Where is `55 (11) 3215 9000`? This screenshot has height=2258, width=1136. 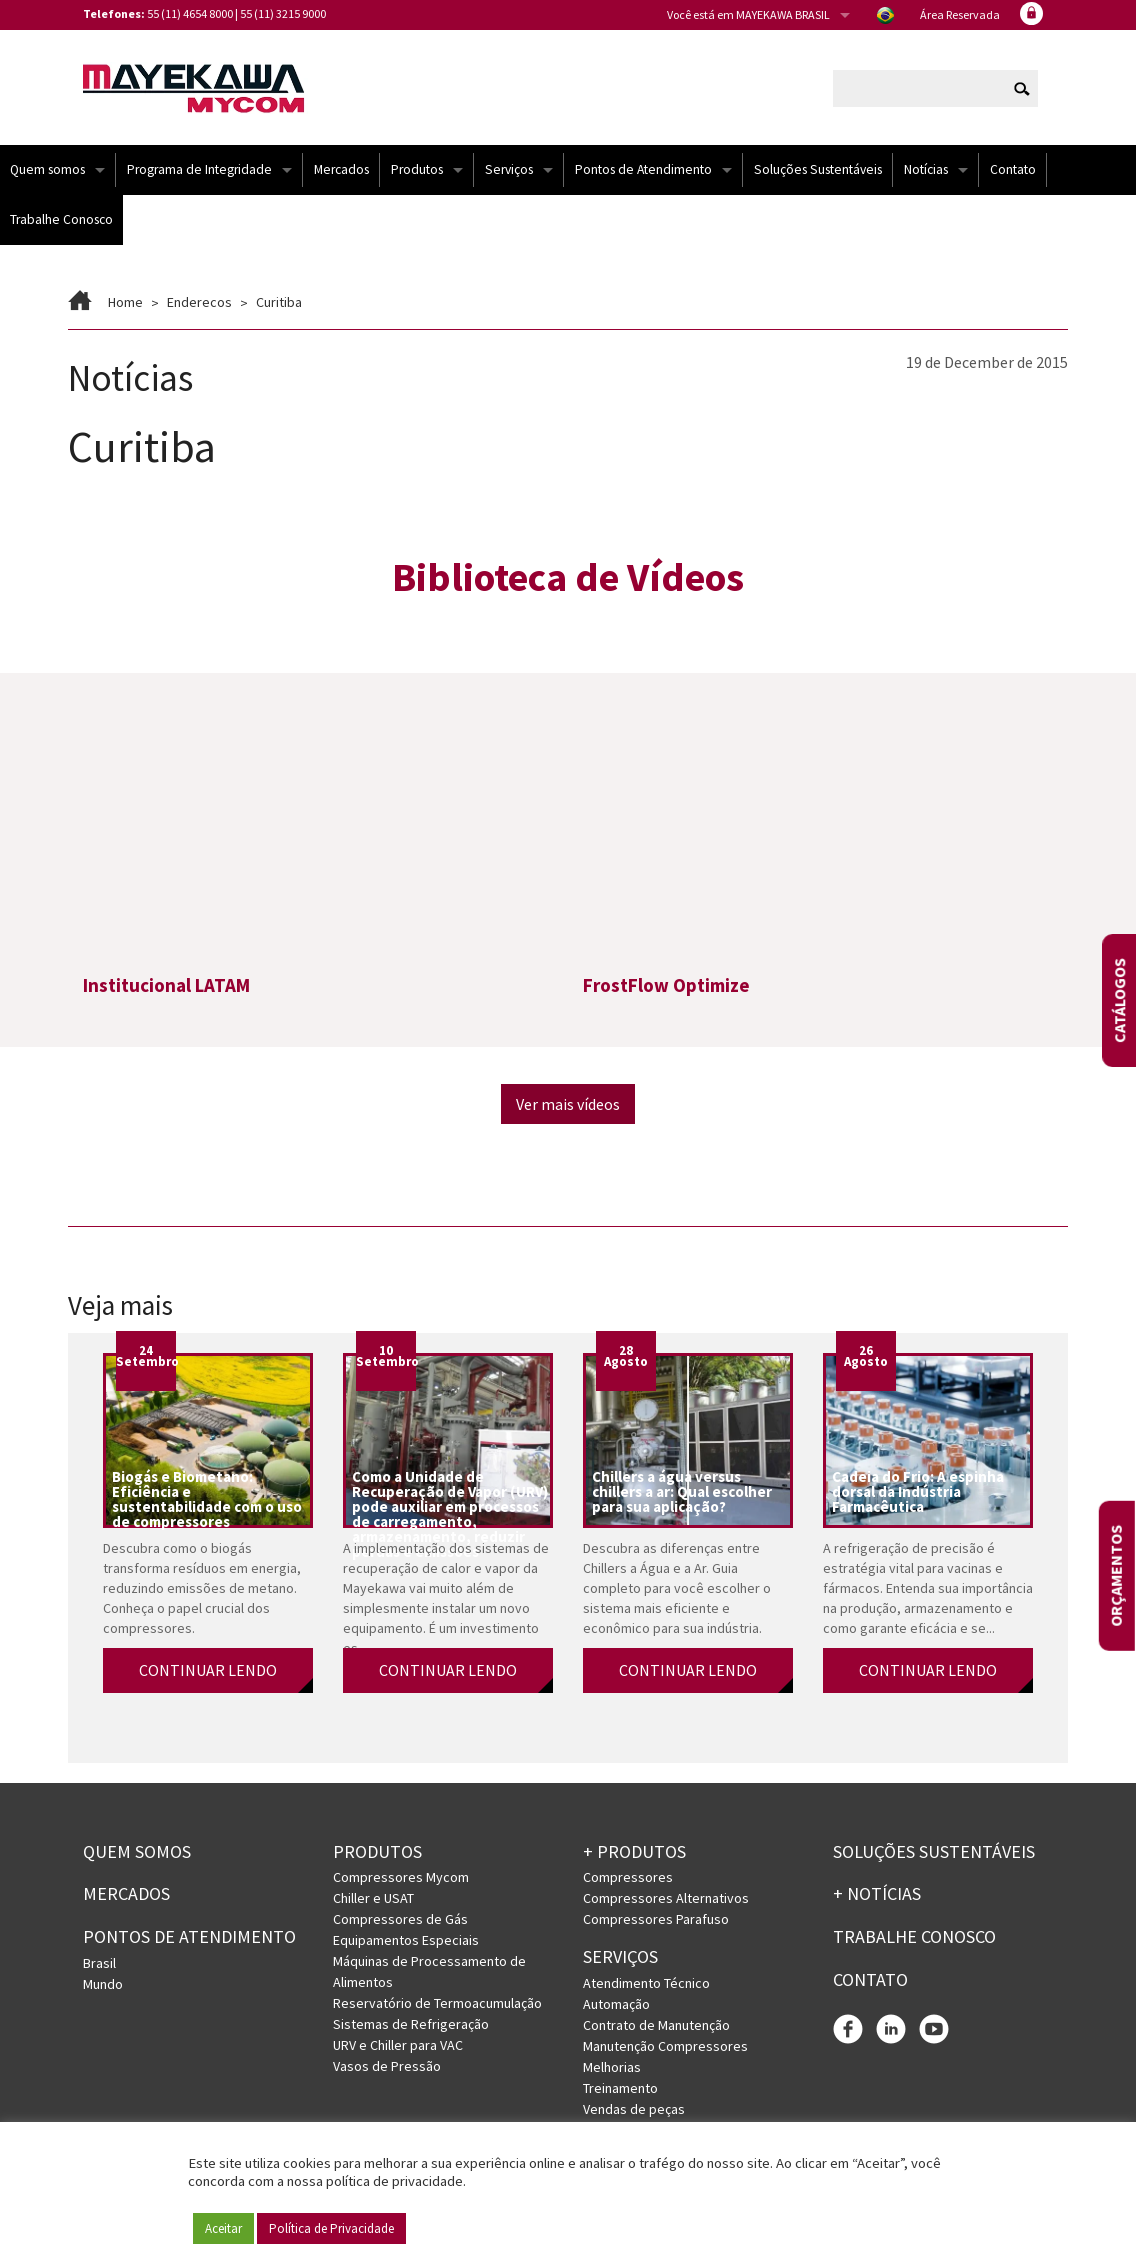 55 (11) 3215 9000 is located at coordinates (283, 13).